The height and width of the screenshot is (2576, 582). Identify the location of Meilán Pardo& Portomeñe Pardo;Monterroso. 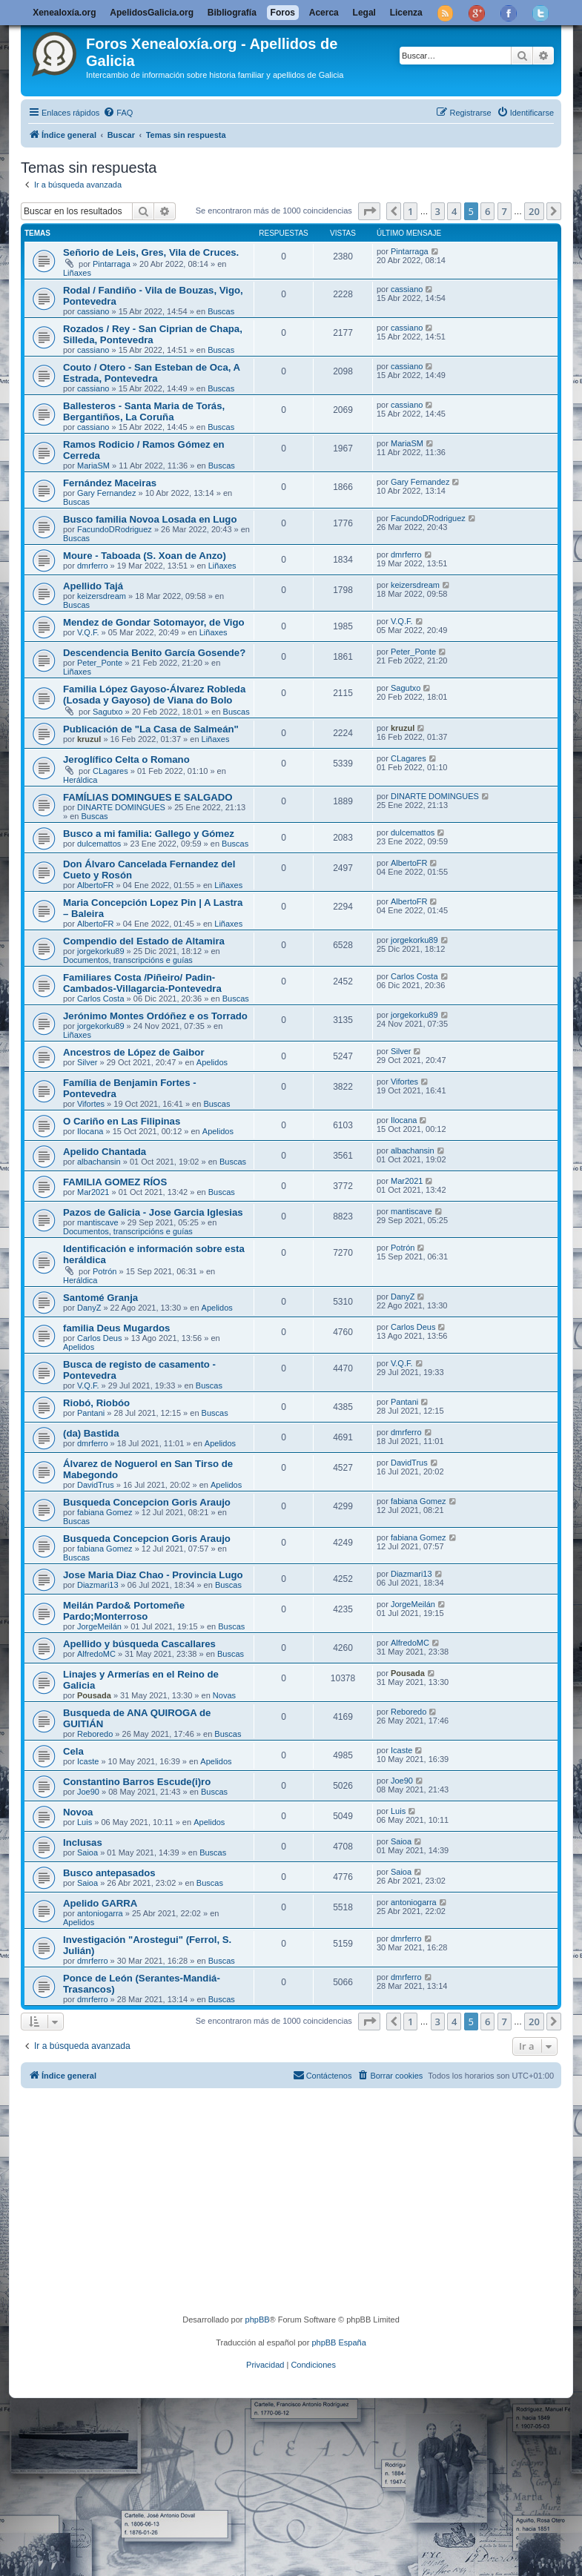
(124, 1611).